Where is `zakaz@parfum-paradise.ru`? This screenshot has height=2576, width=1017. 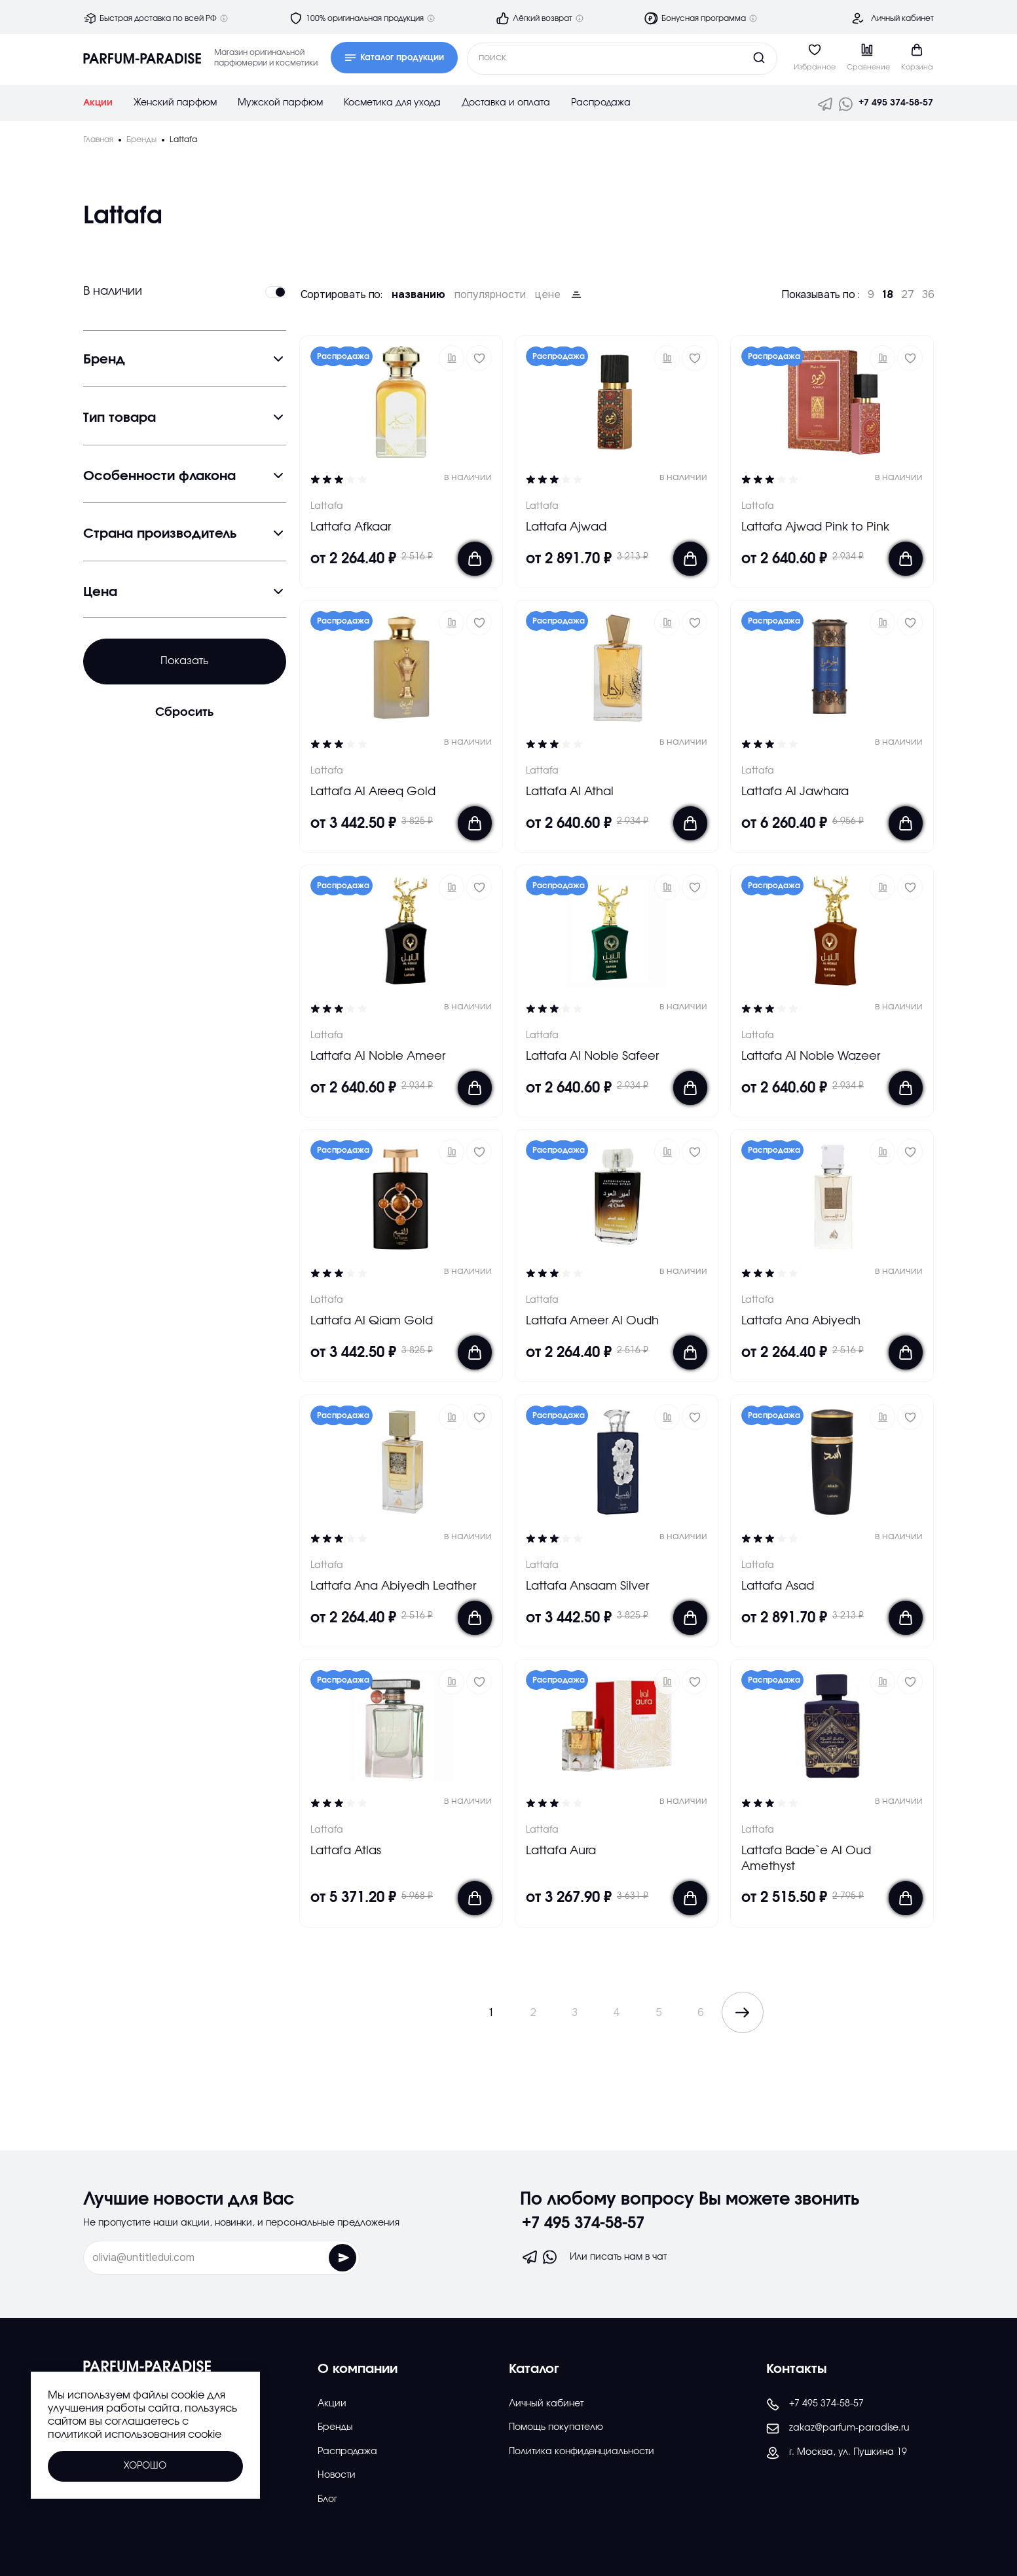 zakaz@parfum-paradise.ru is located at coordinates (838, 2428).